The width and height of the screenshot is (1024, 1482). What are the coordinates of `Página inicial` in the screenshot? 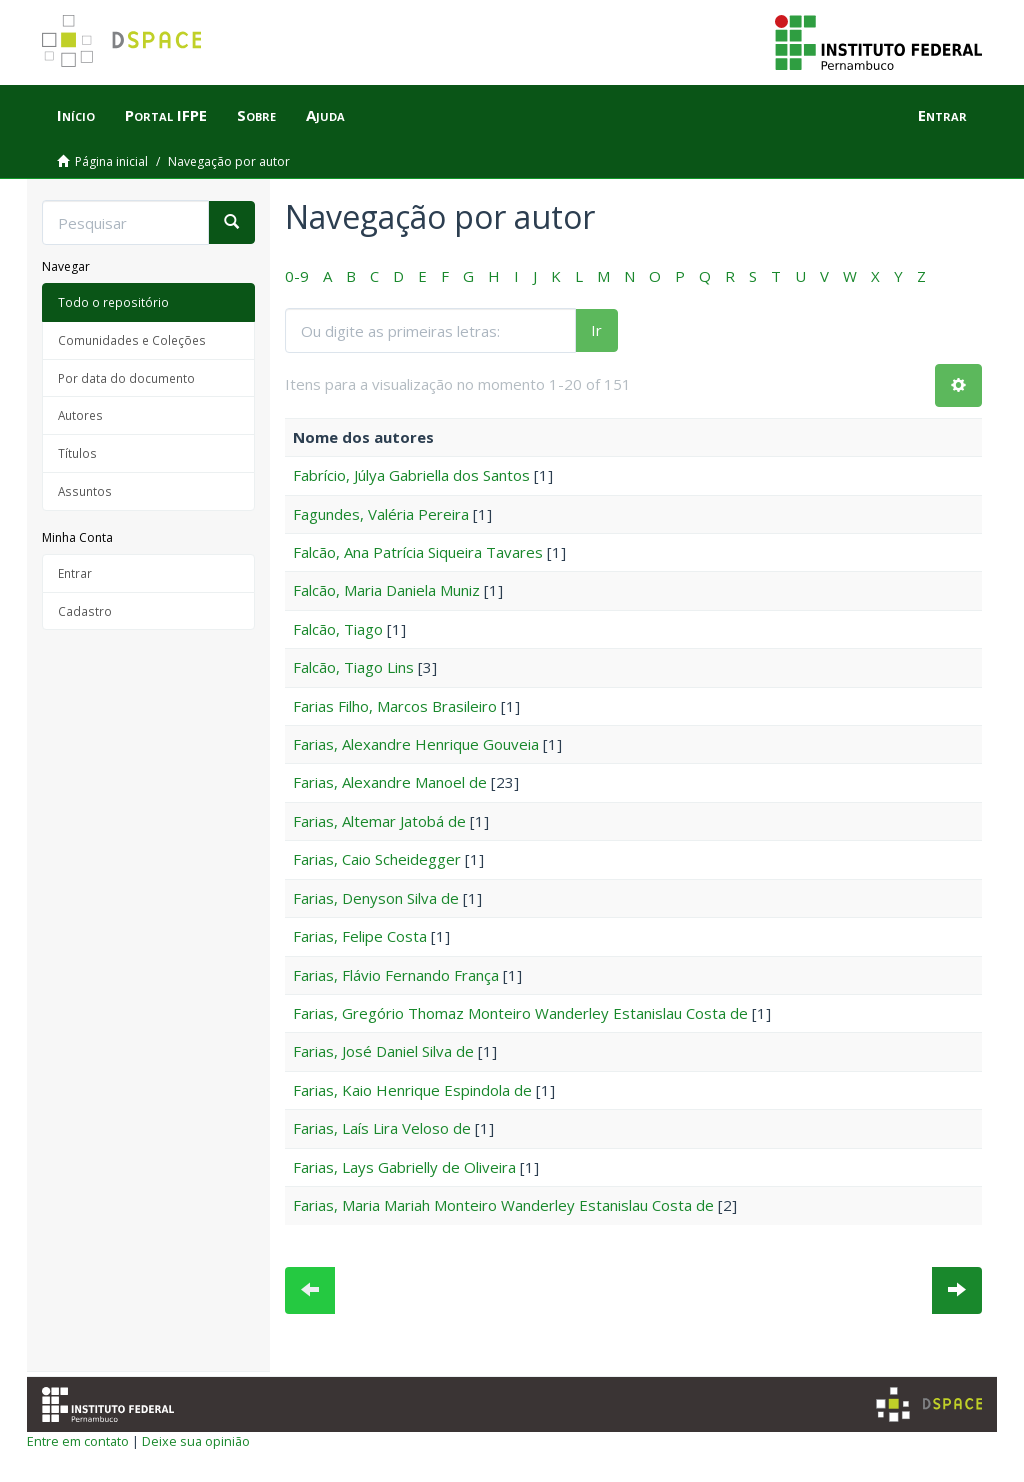 It's located at (111, 161).